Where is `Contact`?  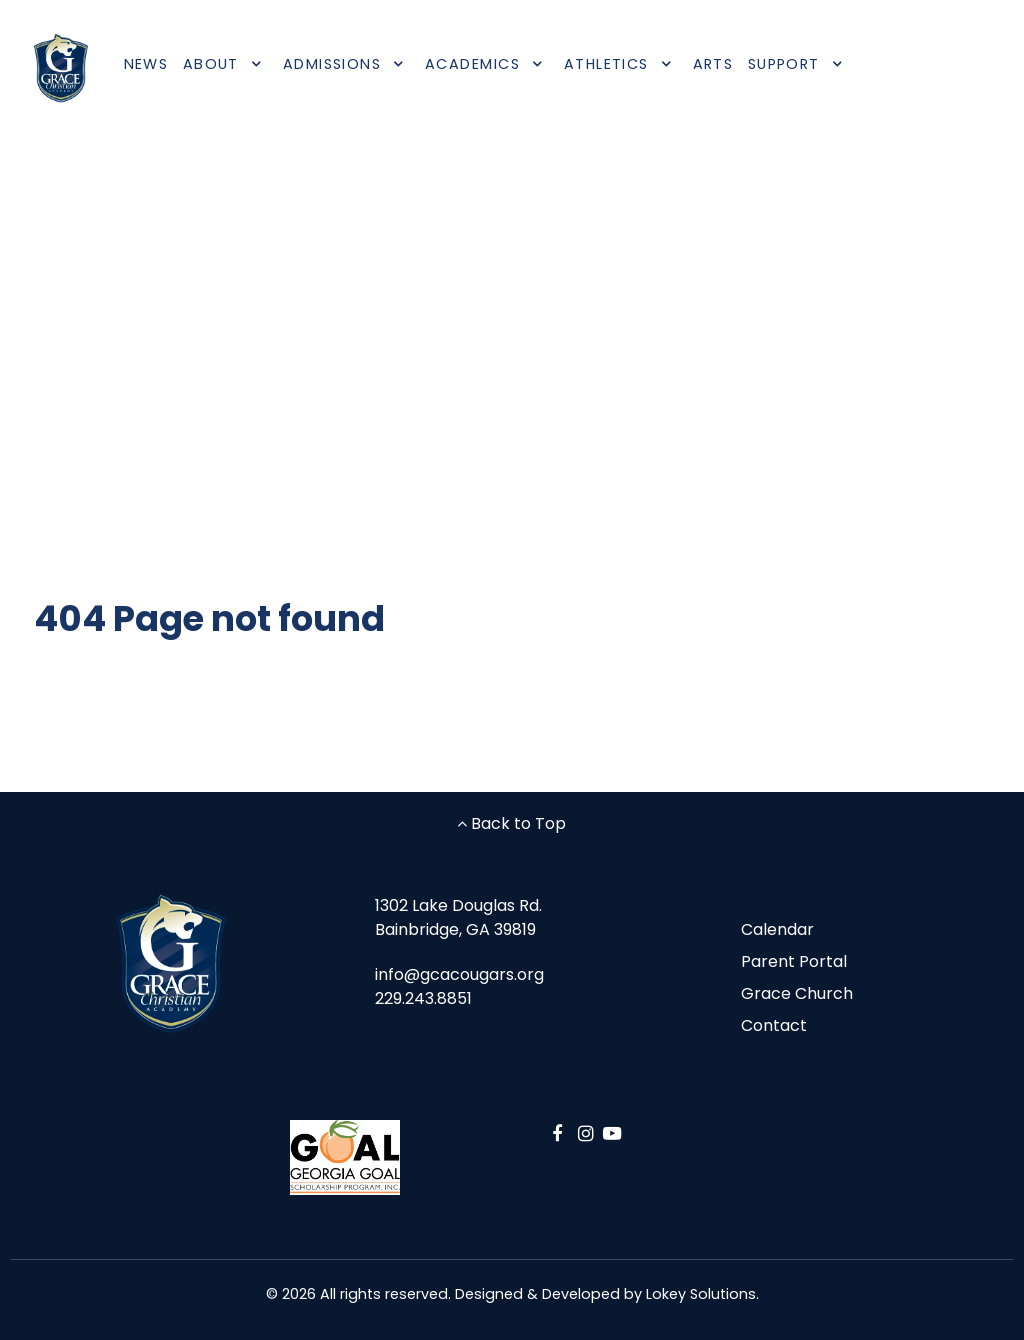
Contact is located at coordinates (774, 1025).